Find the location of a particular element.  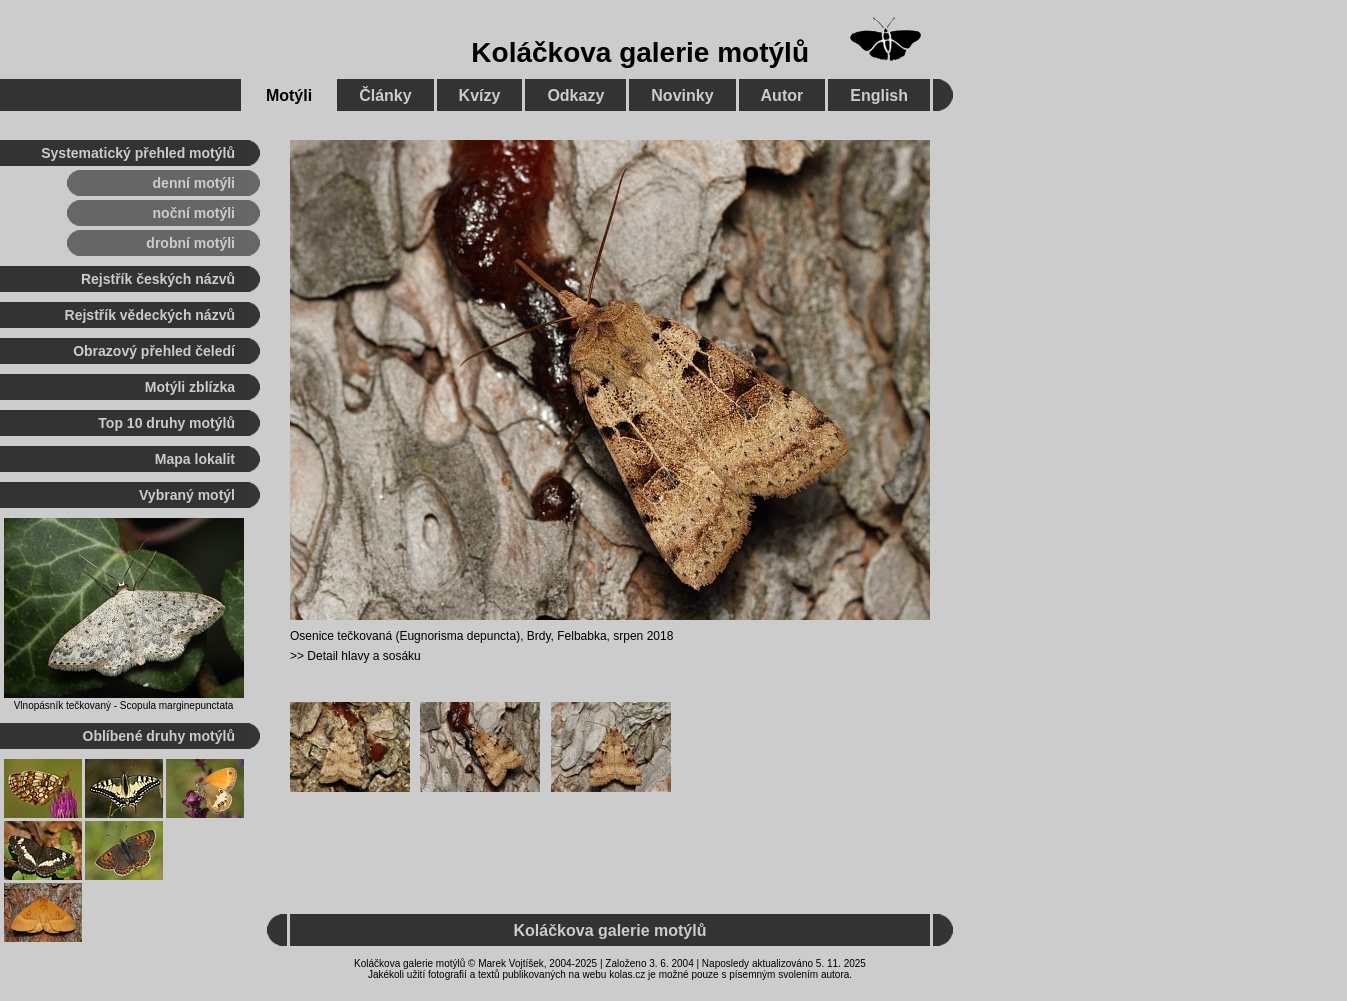

English is located at coordinates (879, 95).